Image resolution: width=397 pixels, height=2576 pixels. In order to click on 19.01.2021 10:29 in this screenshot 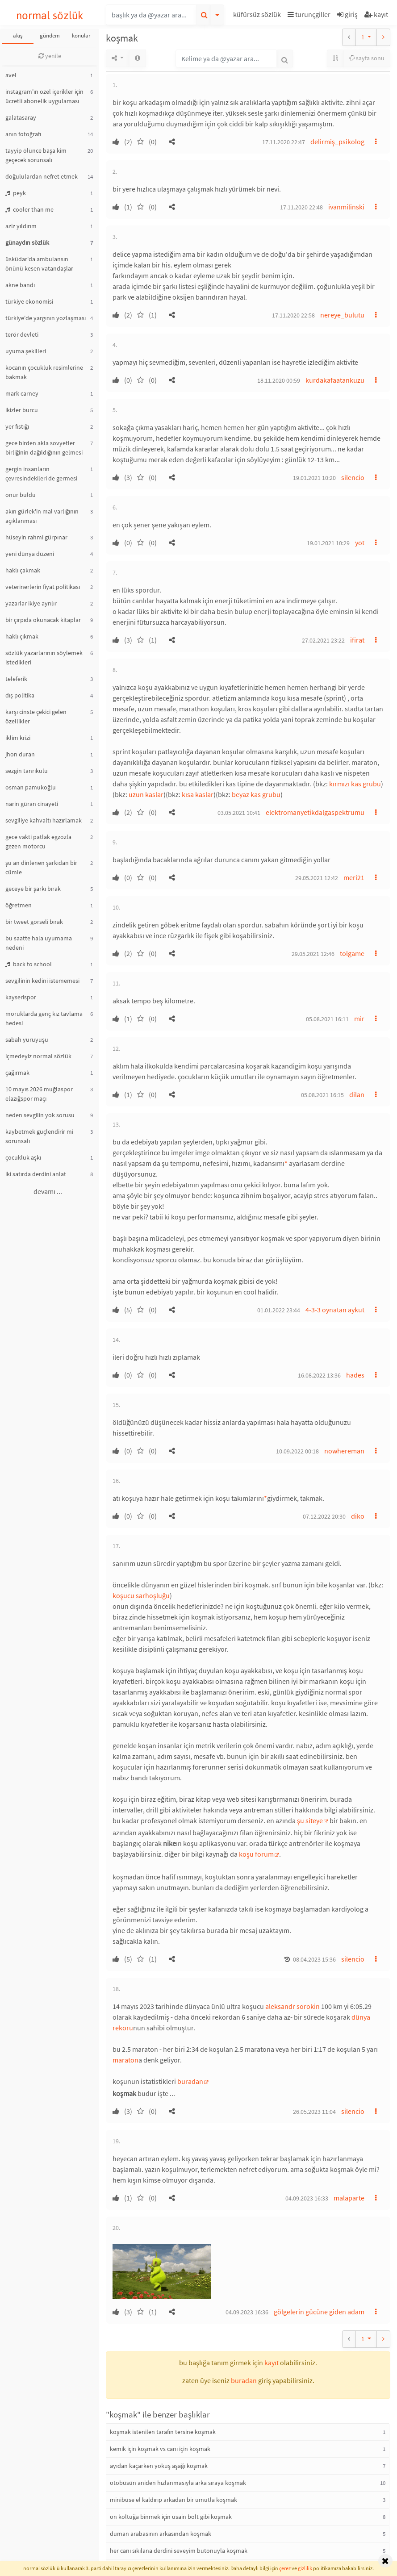, I will do `click(328, 543)`.